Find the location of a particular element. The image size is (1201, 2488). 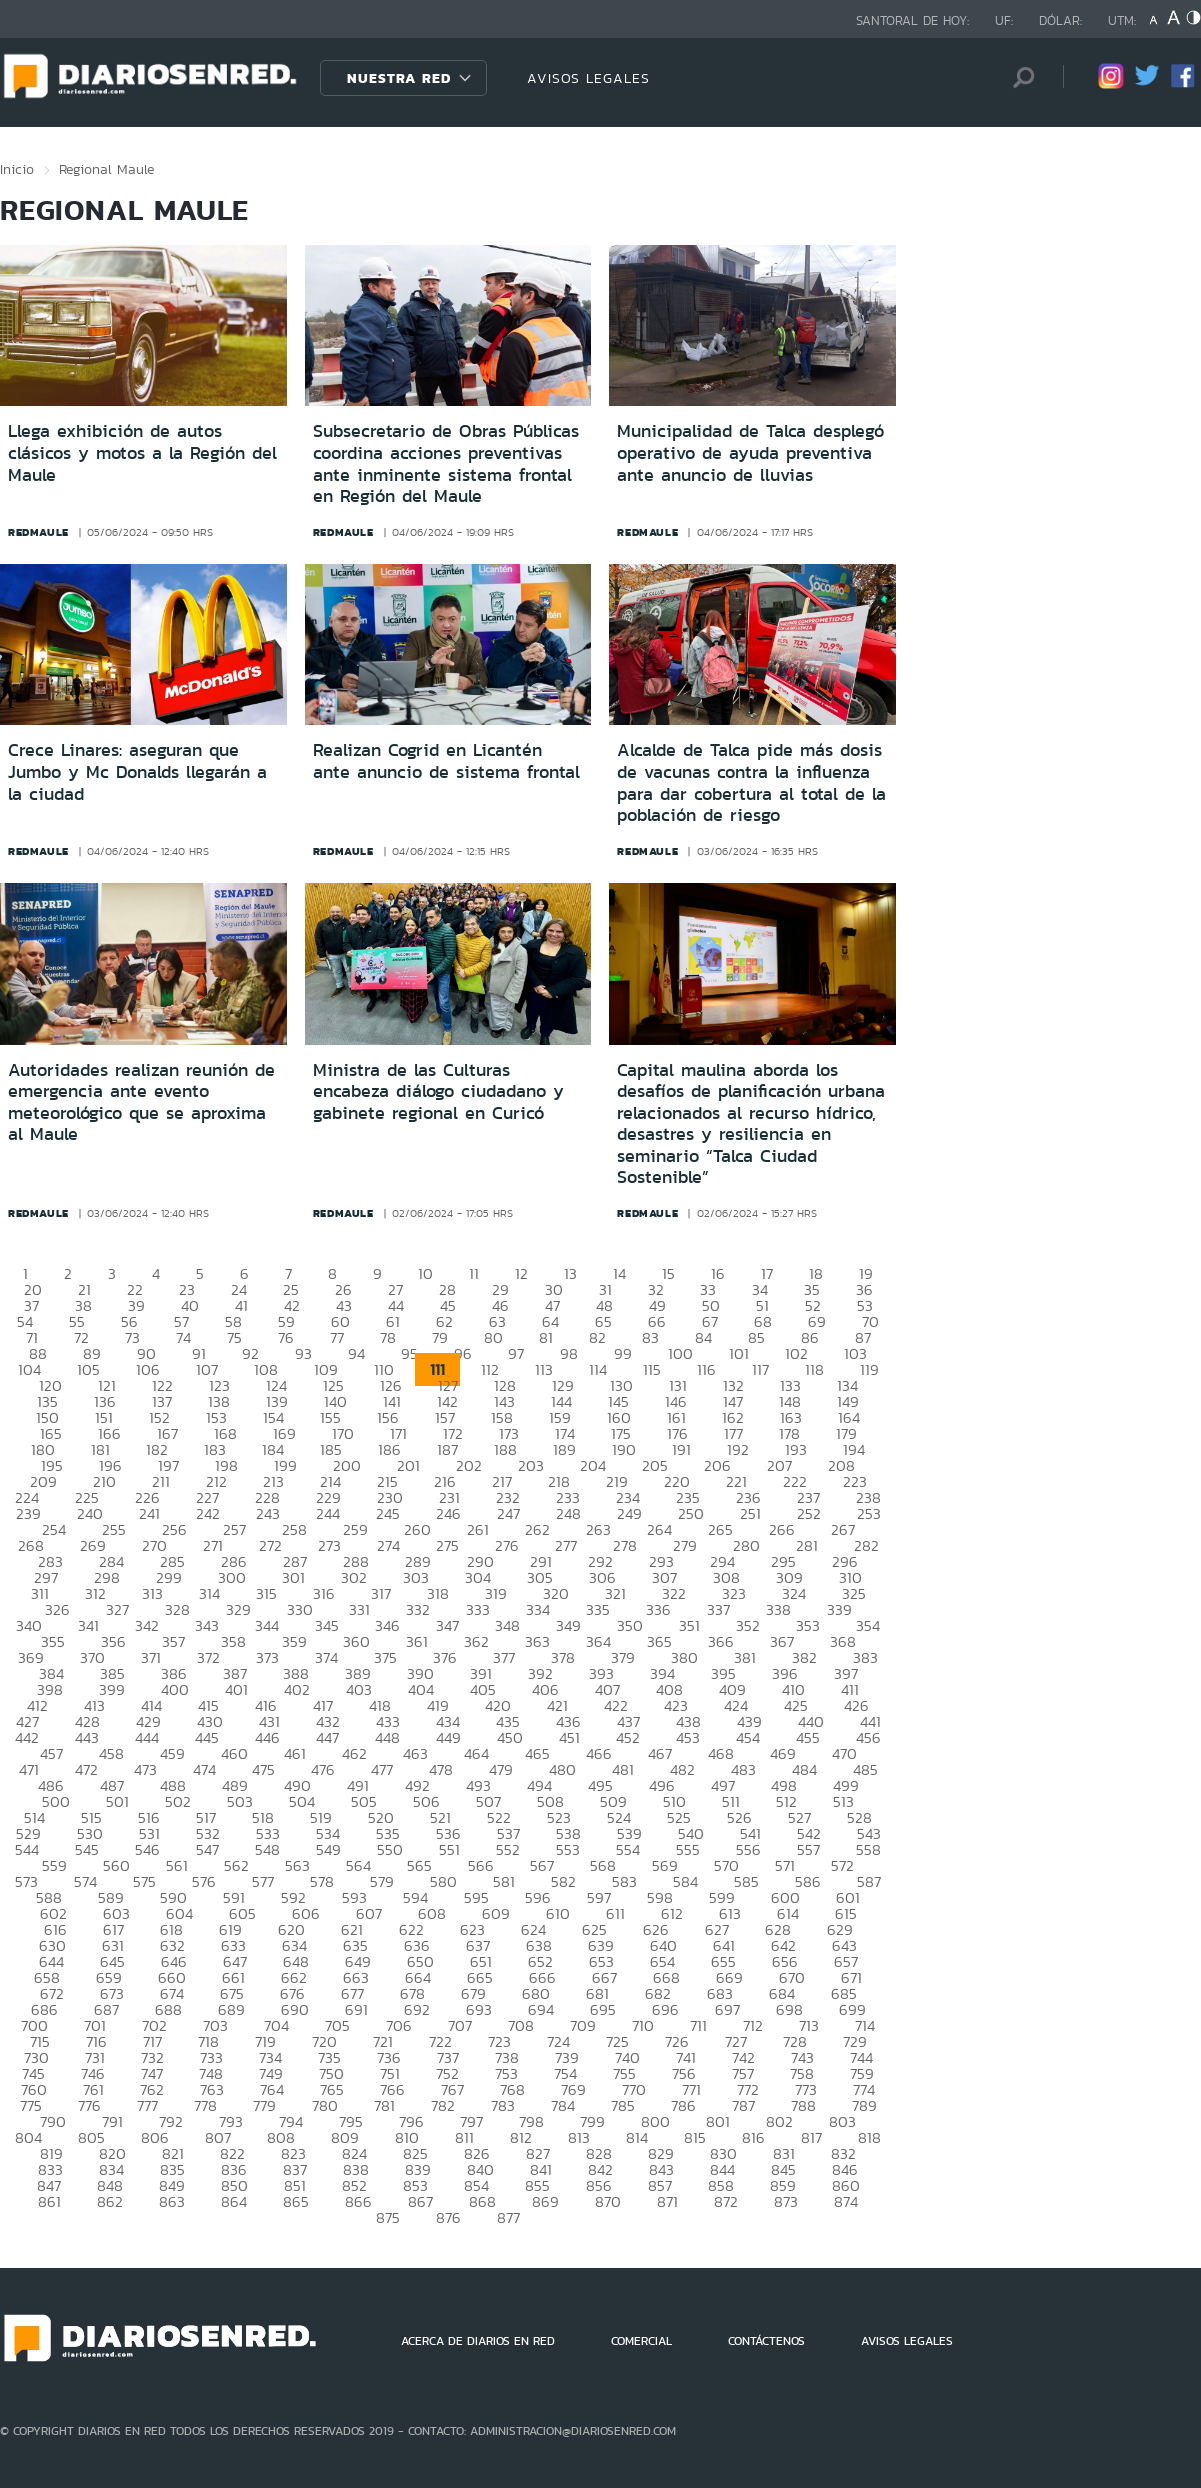

329 is located at coordinates (238, 1609).